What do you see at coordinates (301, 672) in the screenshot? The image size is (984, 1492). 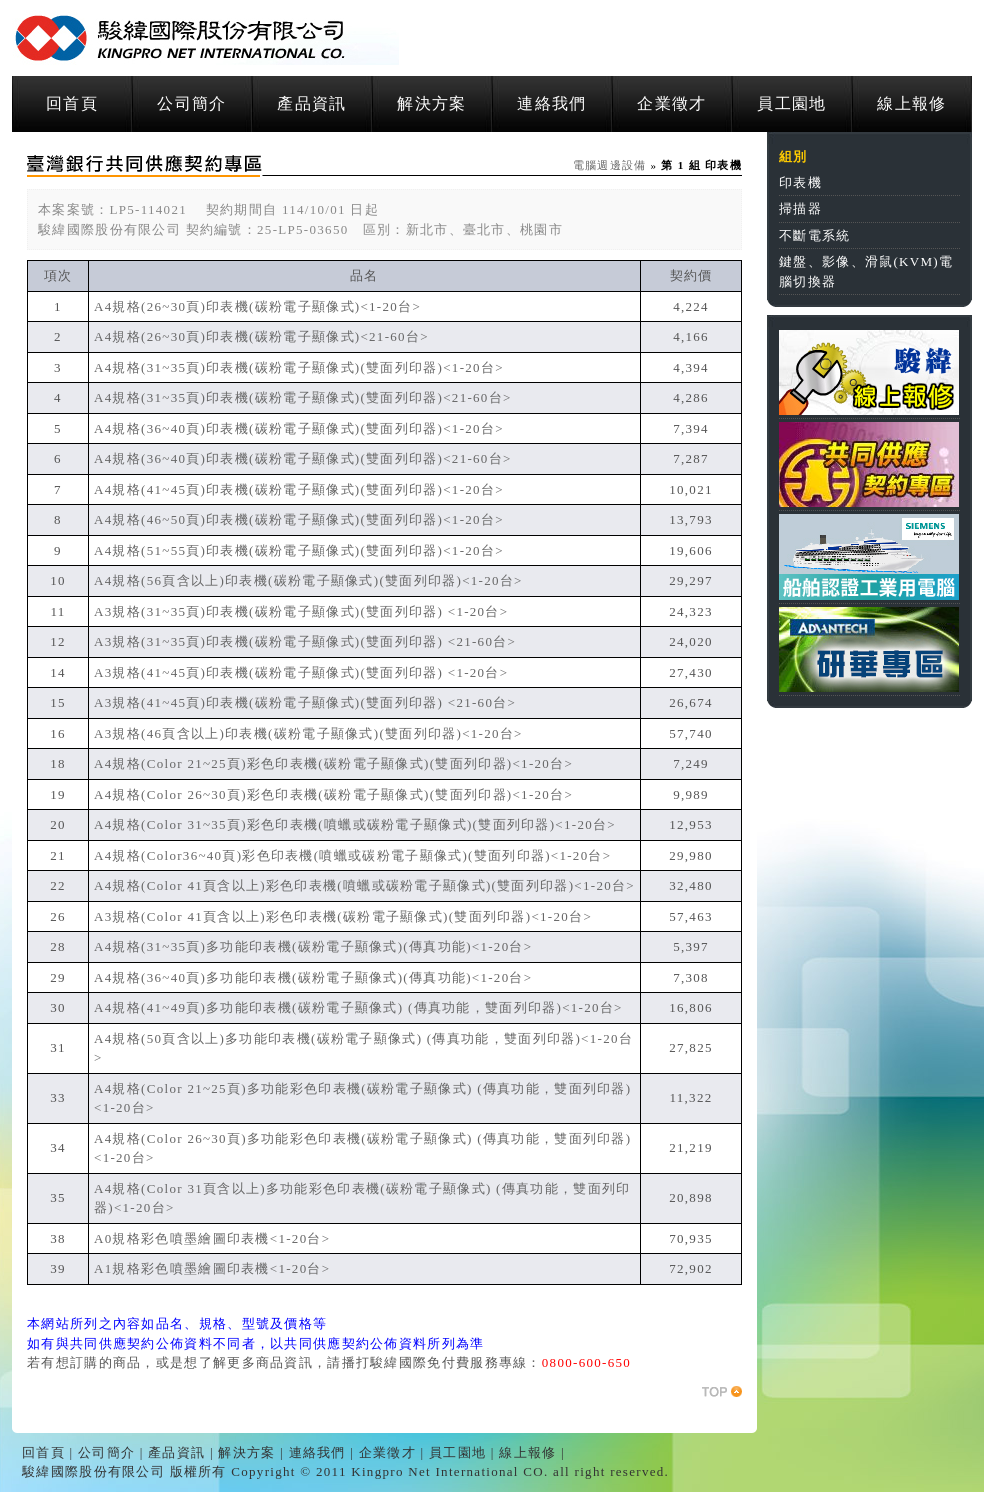 I see `A3規格(41~45頁)印表機(碳粉電子顯像式)(雙面列印器) <1-20台>` at bounding box center [301, 672].